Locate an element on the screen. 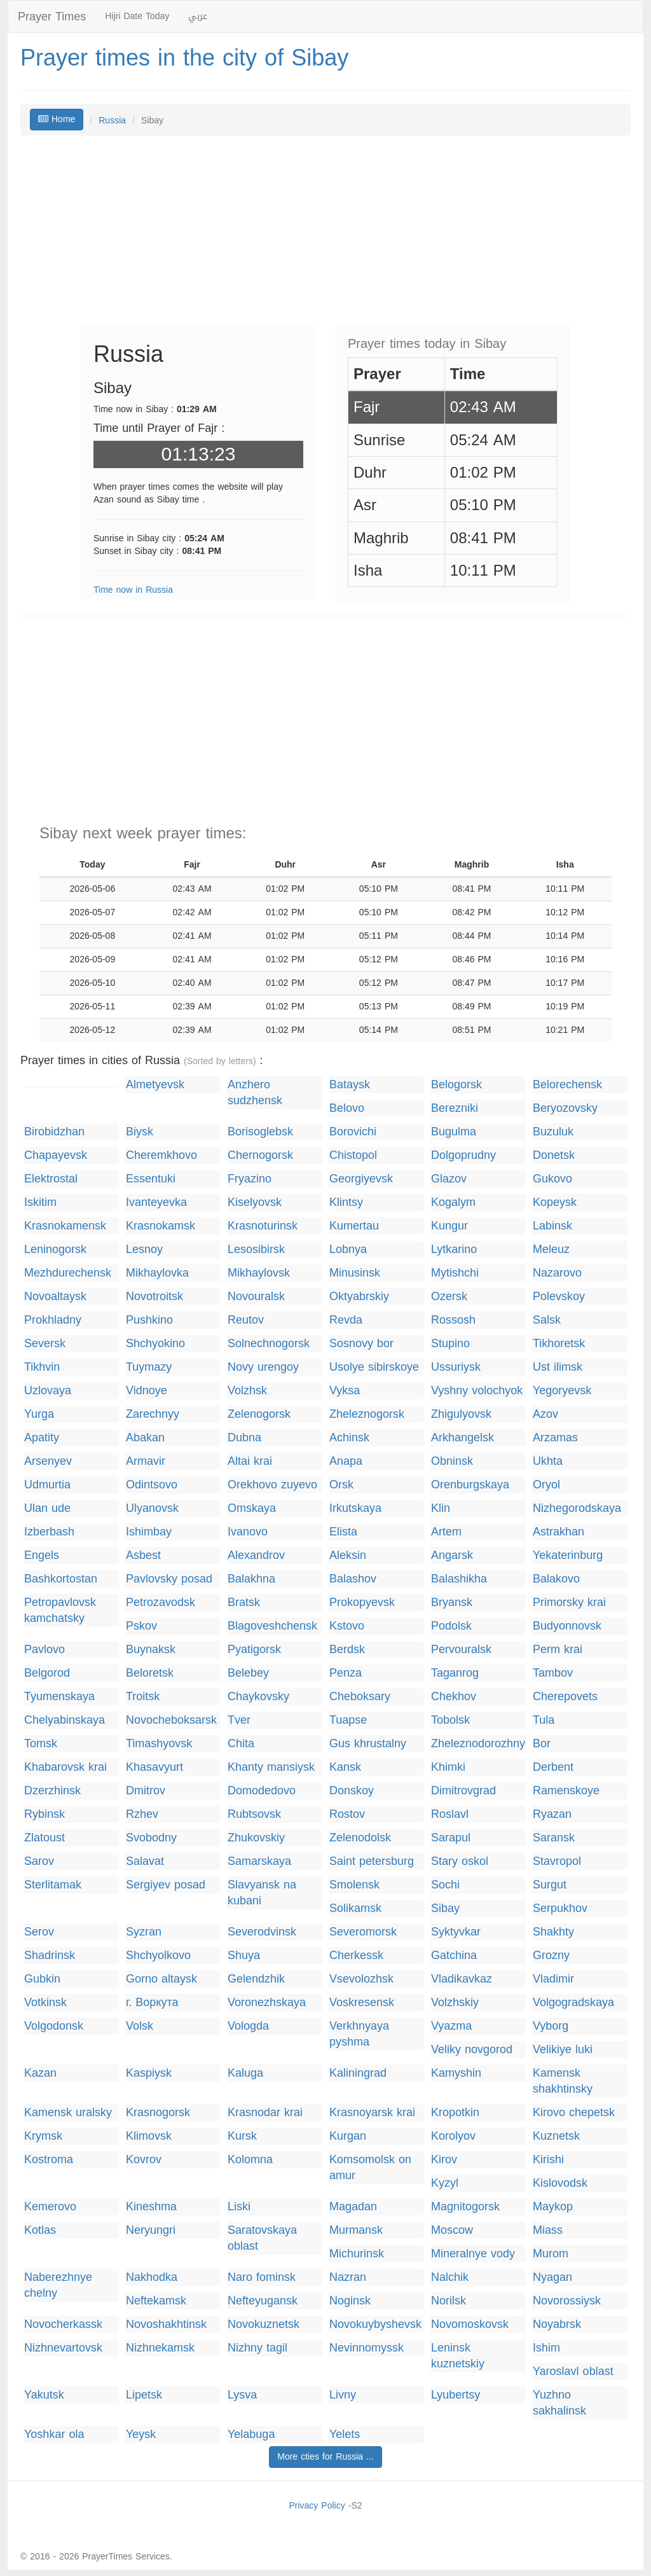 The image size is (651, 2576). Chapayevsk is located at coordinates (55, 1155).